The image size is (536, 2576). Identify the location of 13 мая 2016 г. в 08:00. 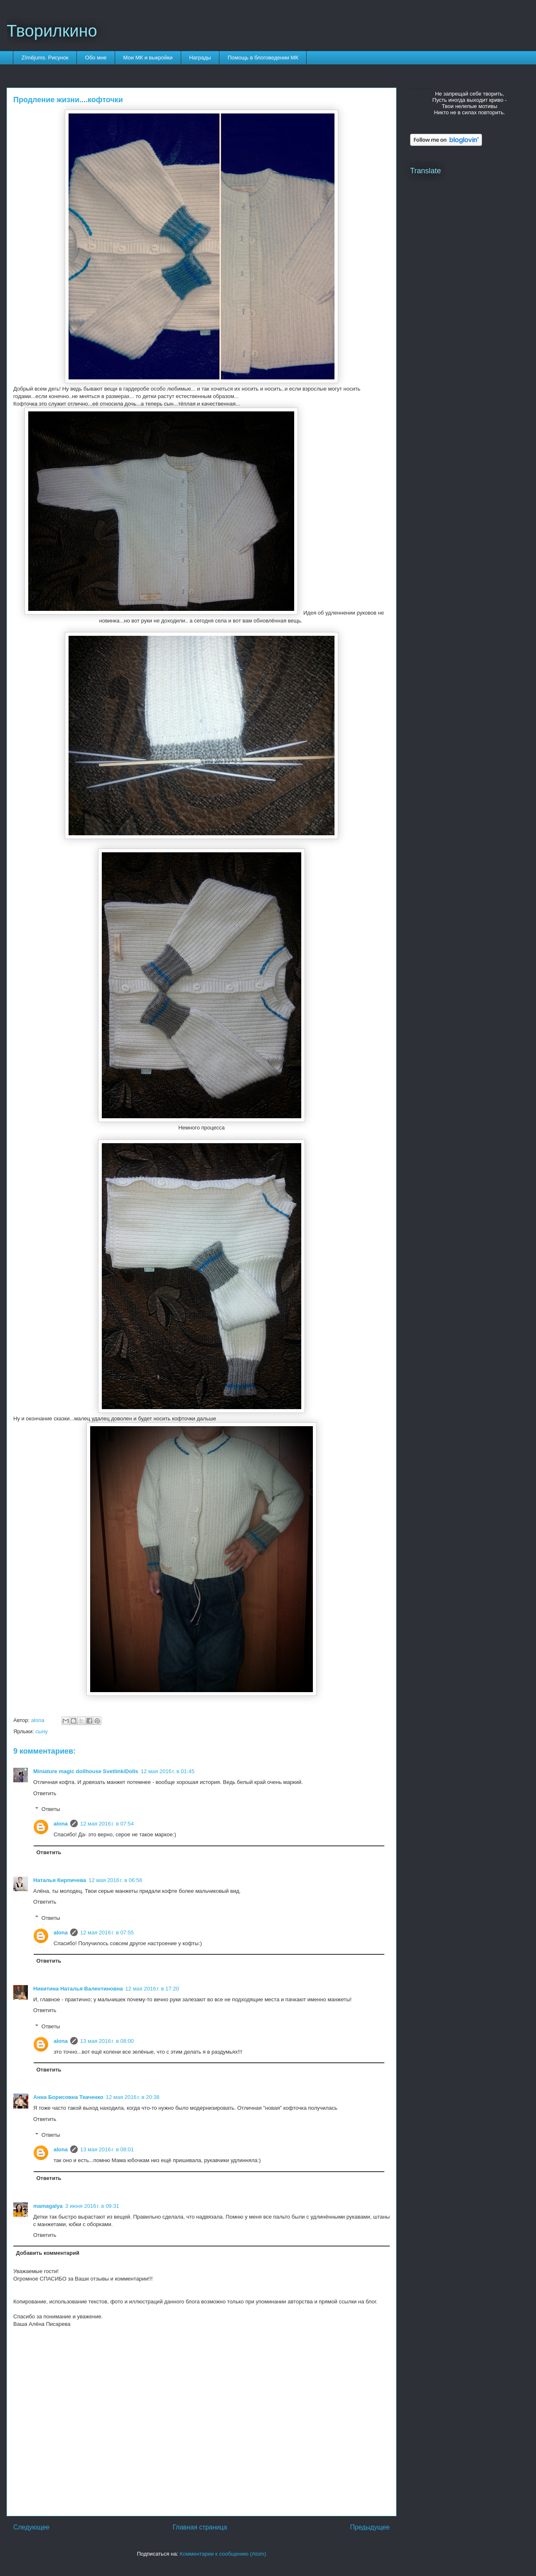
(107, 2041).